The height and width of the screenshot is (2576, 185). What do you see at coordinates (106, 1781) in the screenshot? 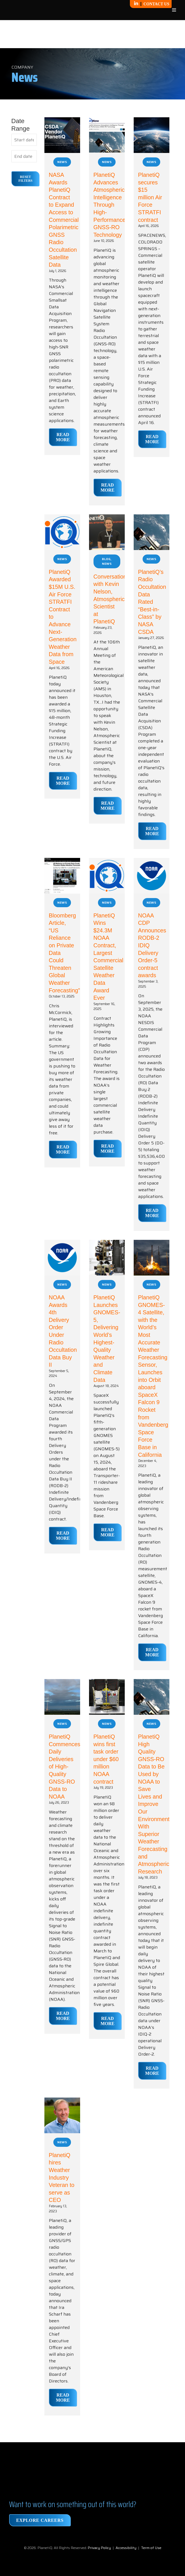
I see `PlanetiQ wins first task order under $60 million NOAA contract` at bounding box center [106, 1781].